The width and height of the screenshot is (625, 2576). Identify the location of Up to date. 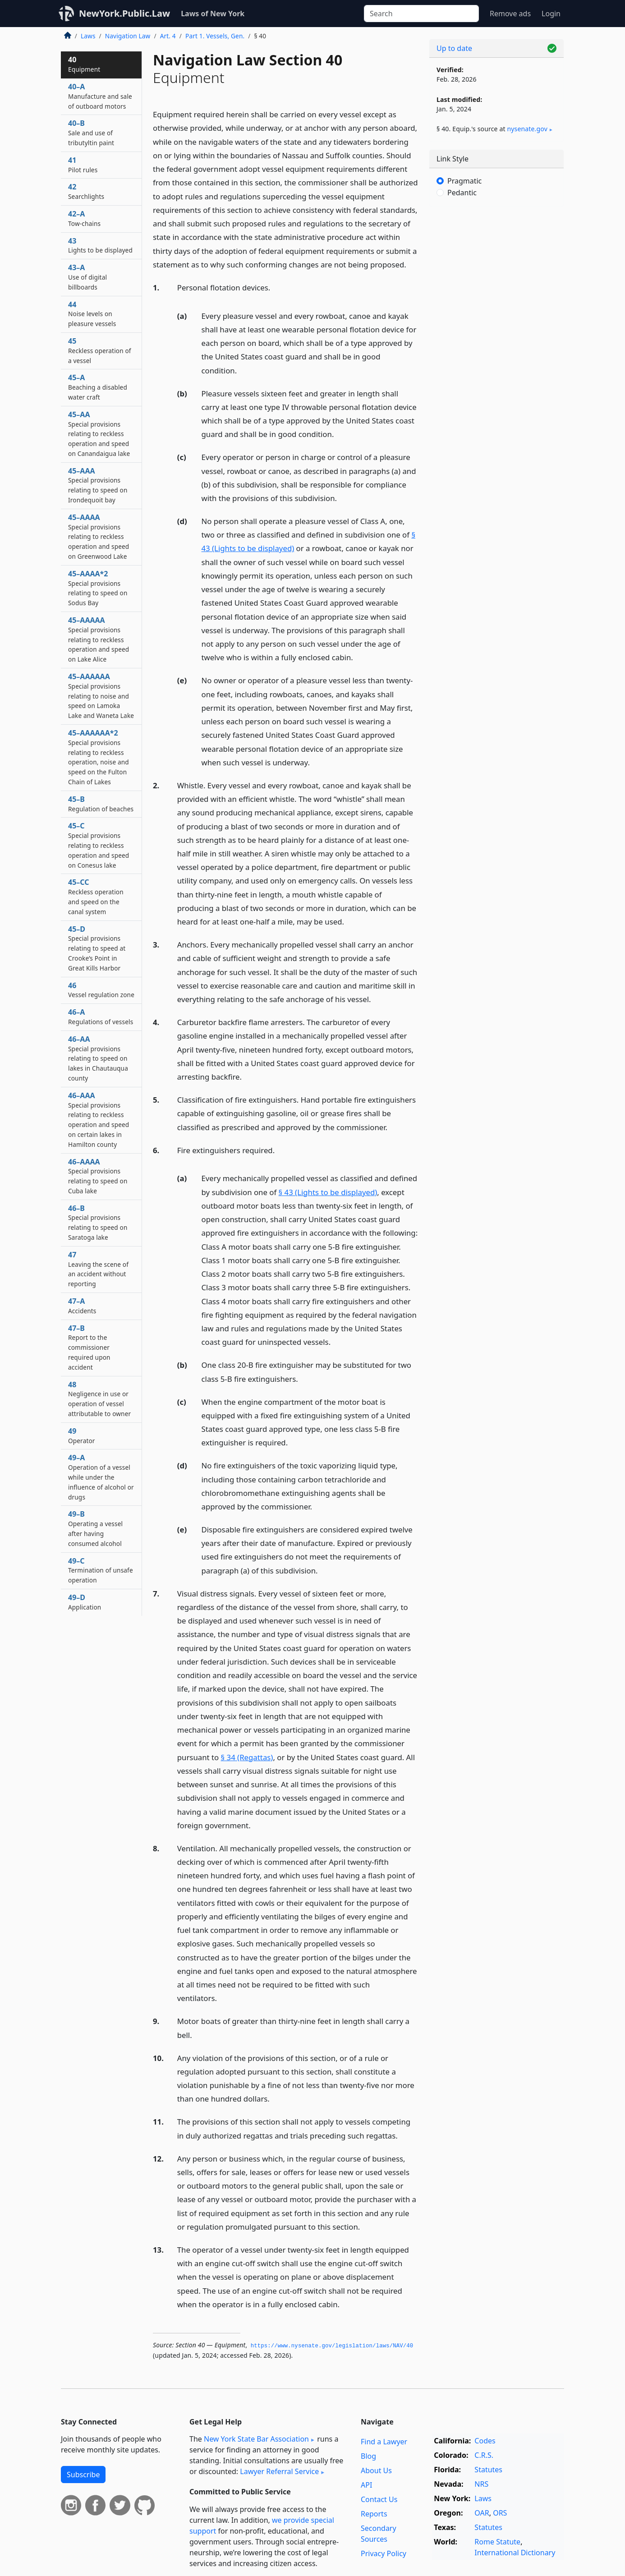
(454, 48).